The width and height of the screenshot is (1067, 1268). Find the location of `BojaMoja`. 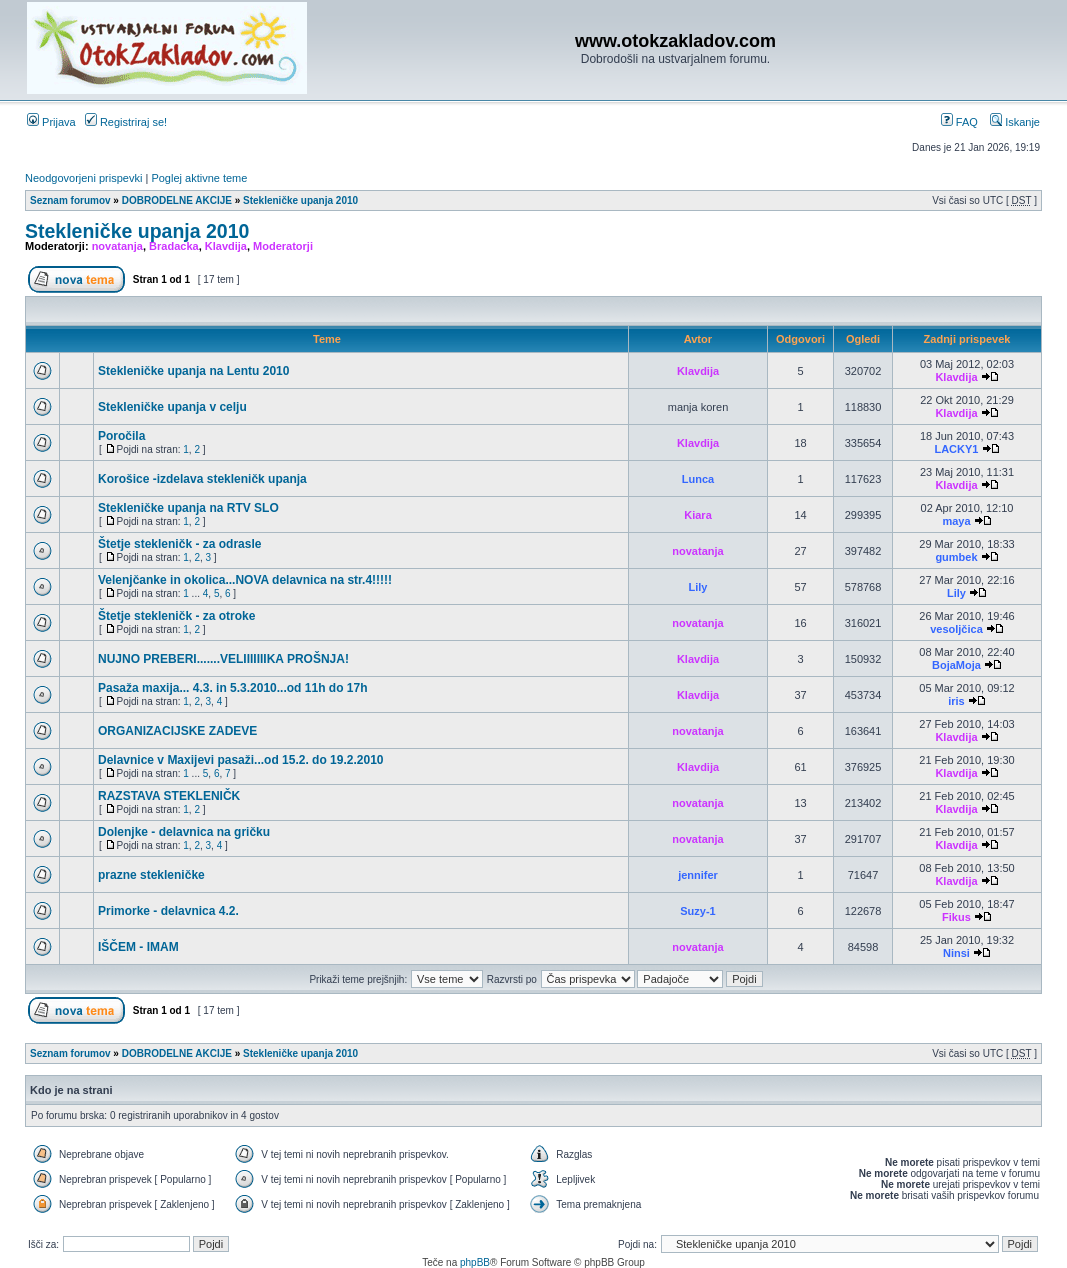

BojaMoja is located at coordinates (956, 665).